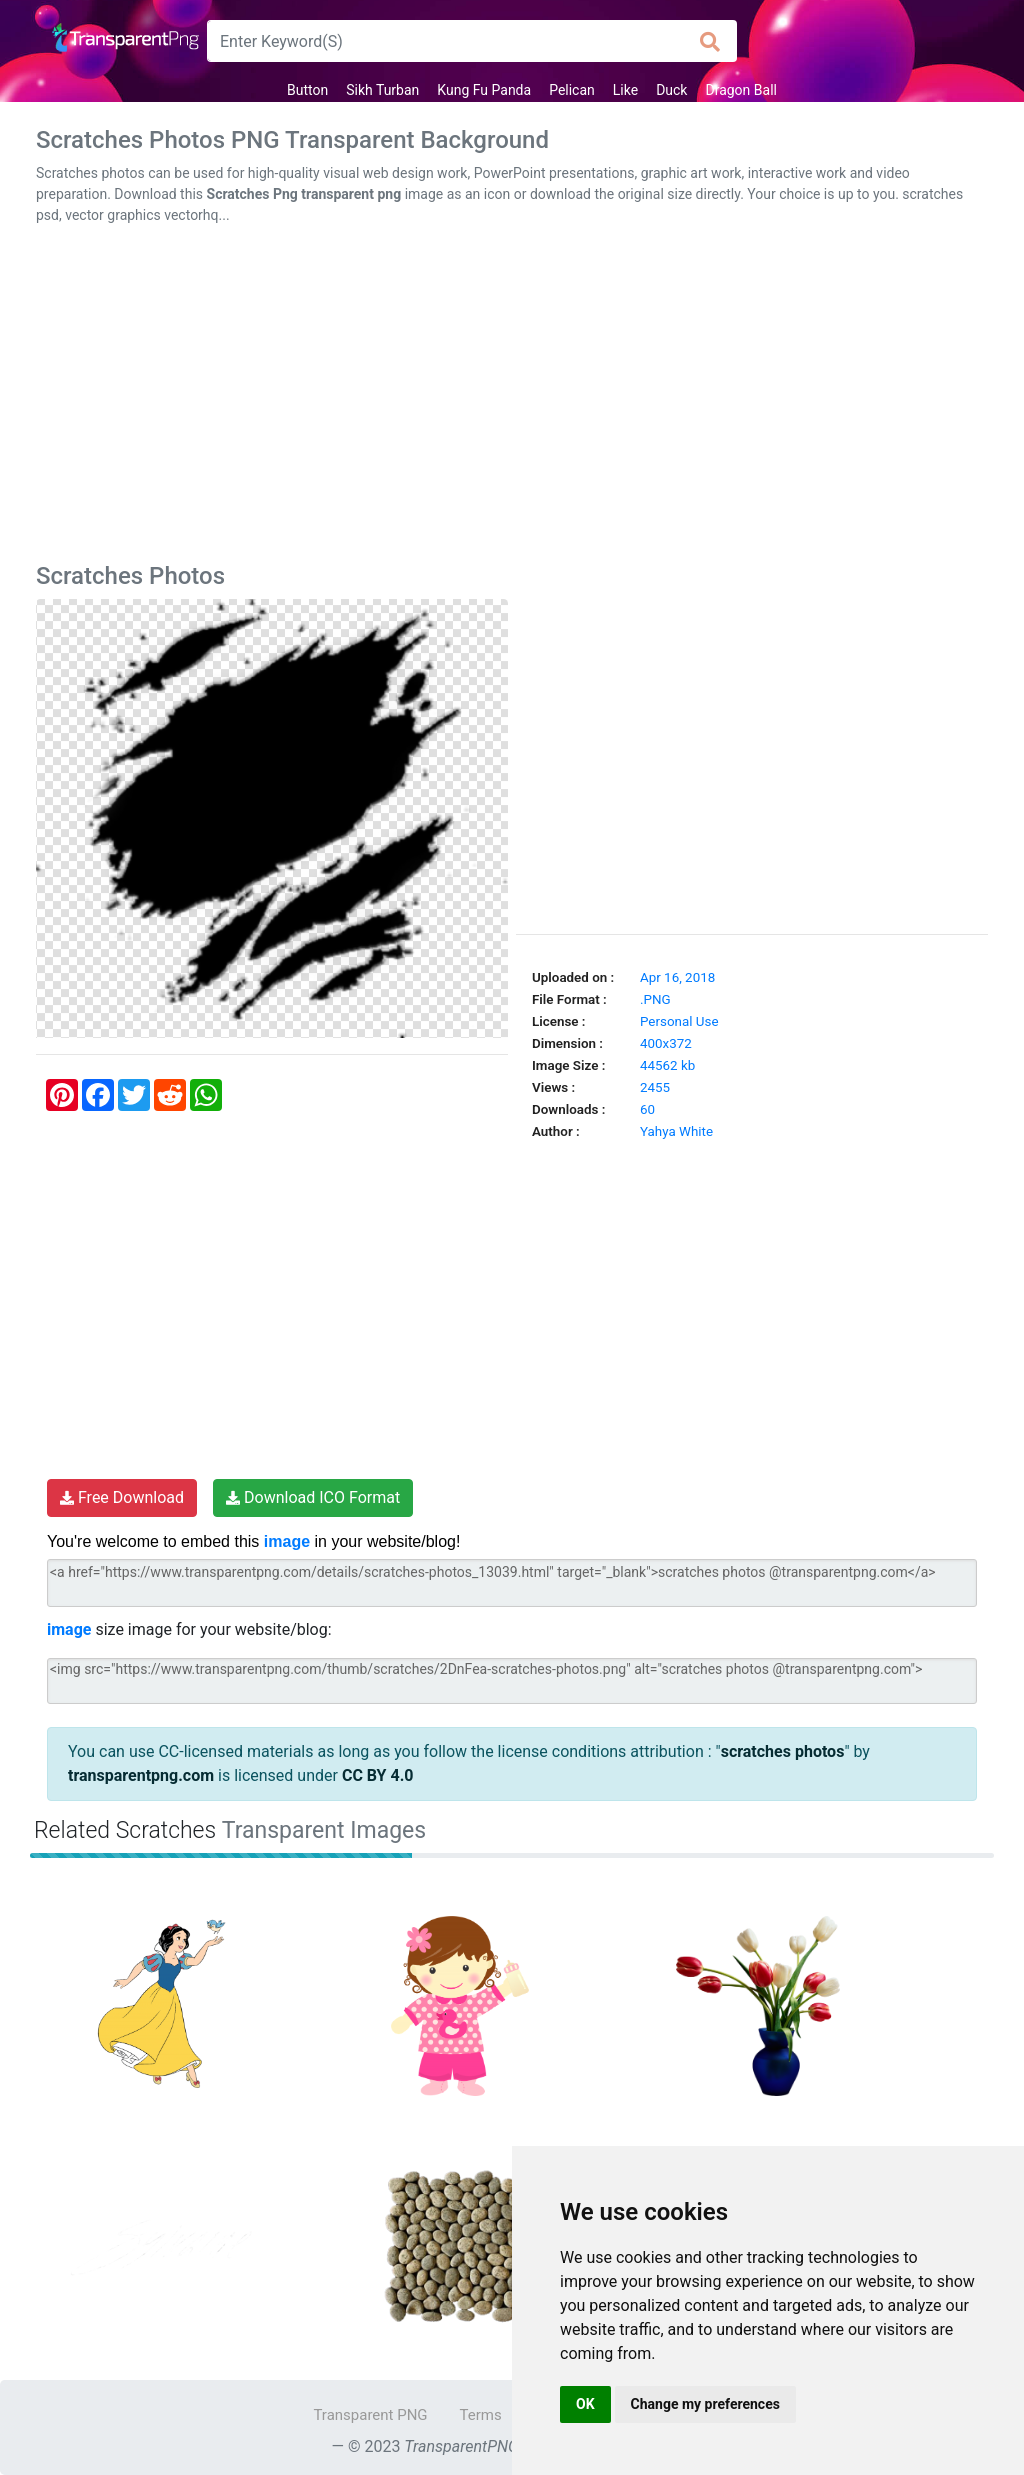  I want to click on Download ICO Format, so click(313, 1497).